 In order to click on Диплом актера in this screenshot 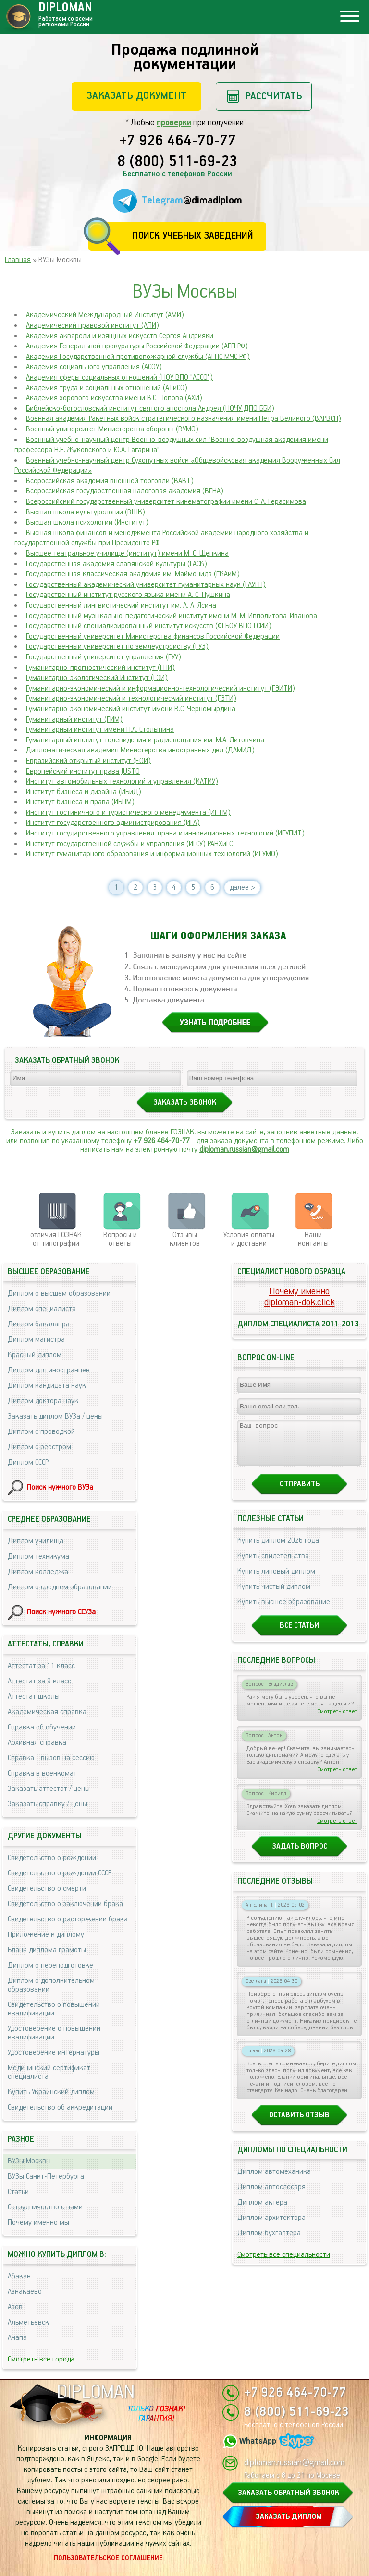, I will do `click(262, 2211)`.